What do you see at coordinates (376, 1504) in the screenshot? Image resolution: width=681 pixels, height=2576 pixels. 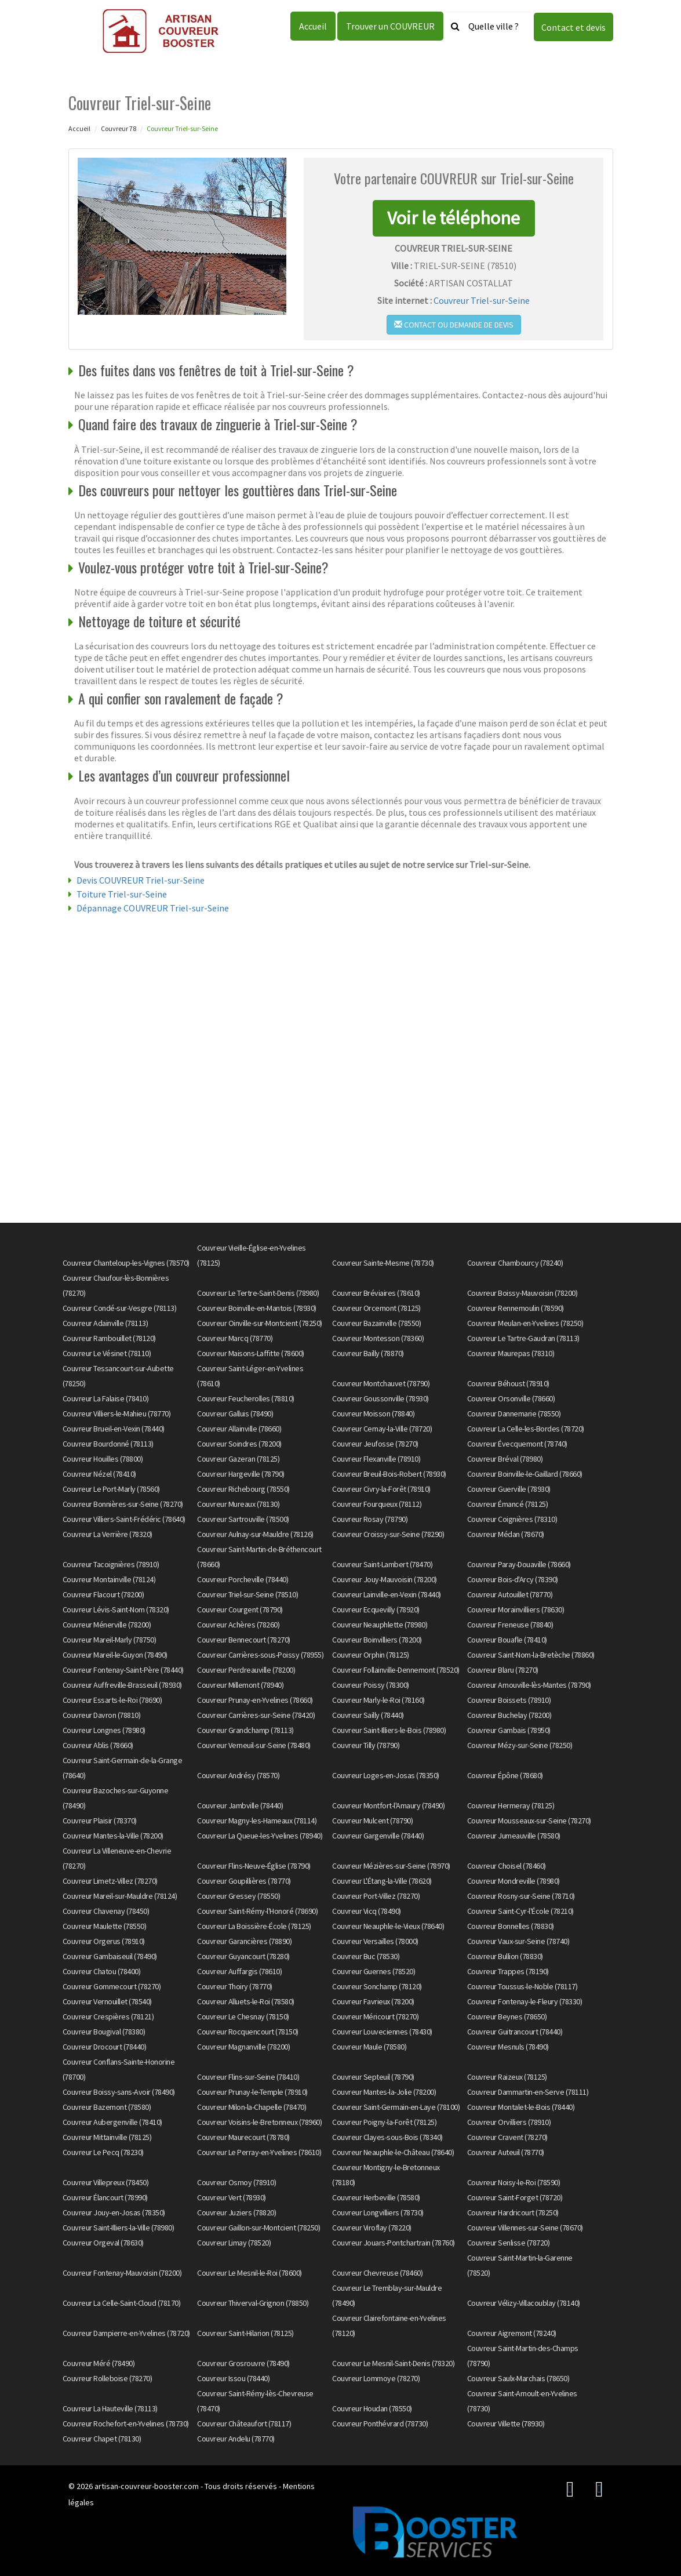 I see `Couvreur Fourqueux (78112)` at bounding box center [376, 1504].